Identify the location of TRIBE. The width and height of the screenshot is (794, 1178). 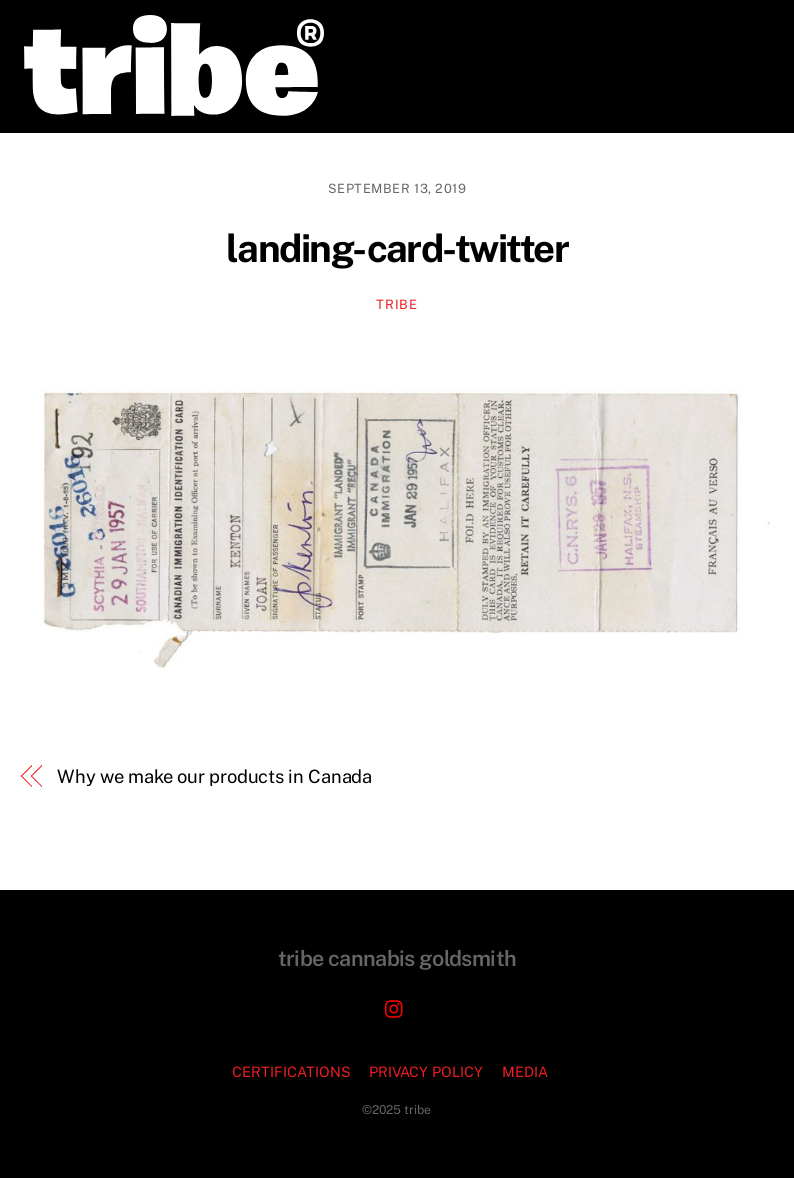
(396, 304).